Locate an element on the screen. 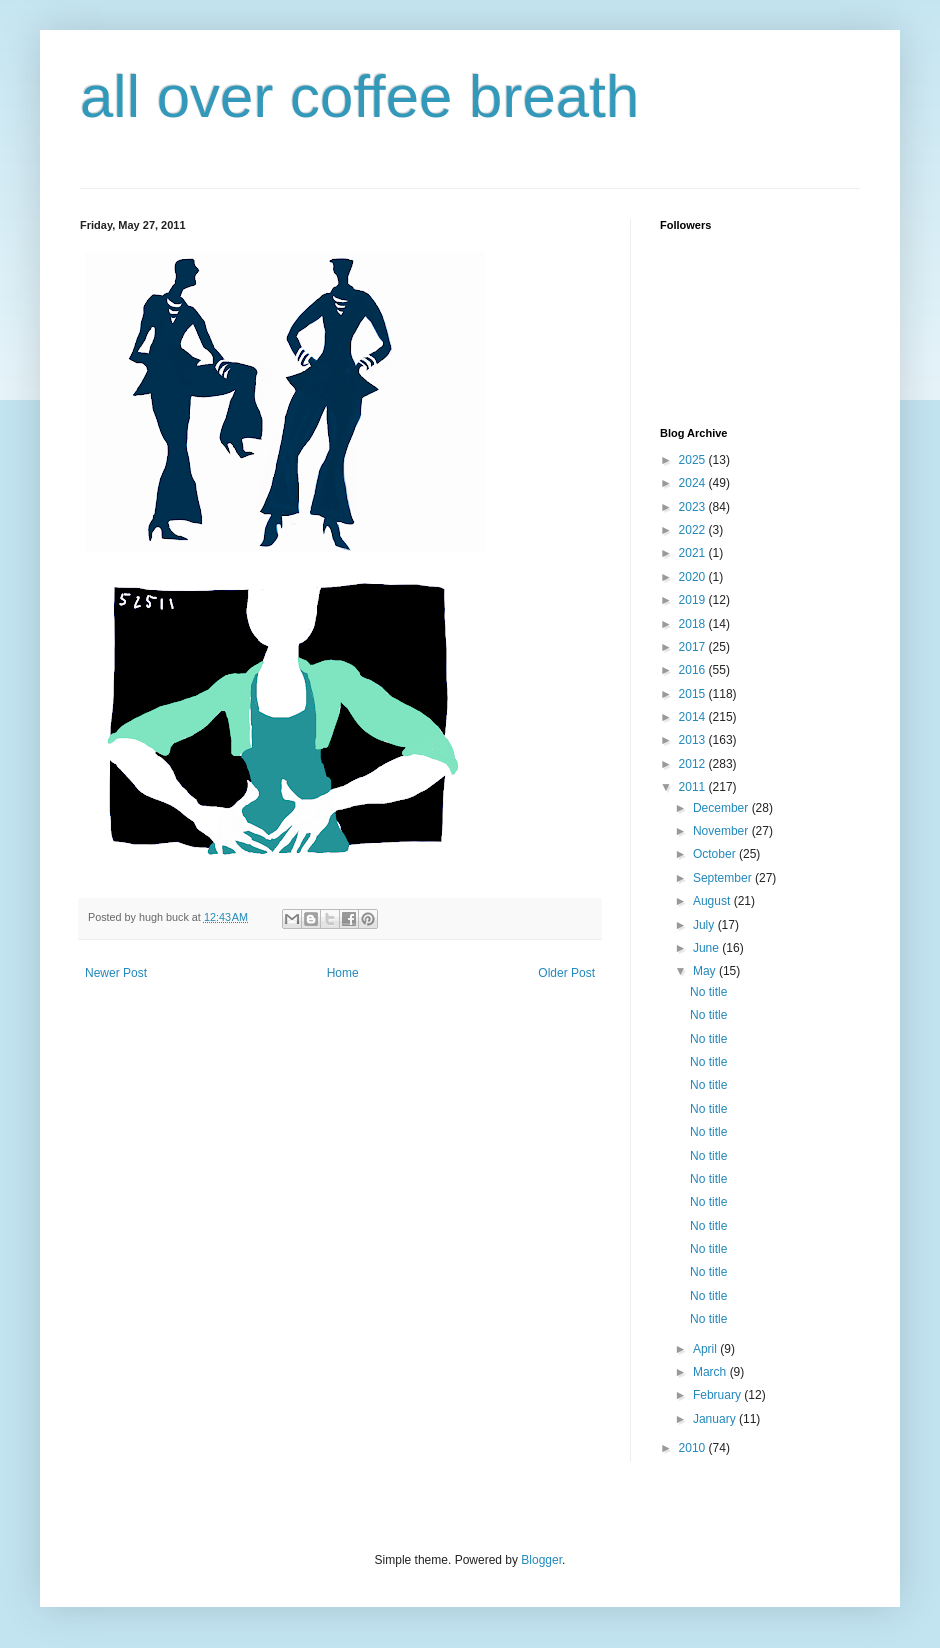 This screenshot has width=940, height=1648. Blogger is located at coordinates (541, 1560).